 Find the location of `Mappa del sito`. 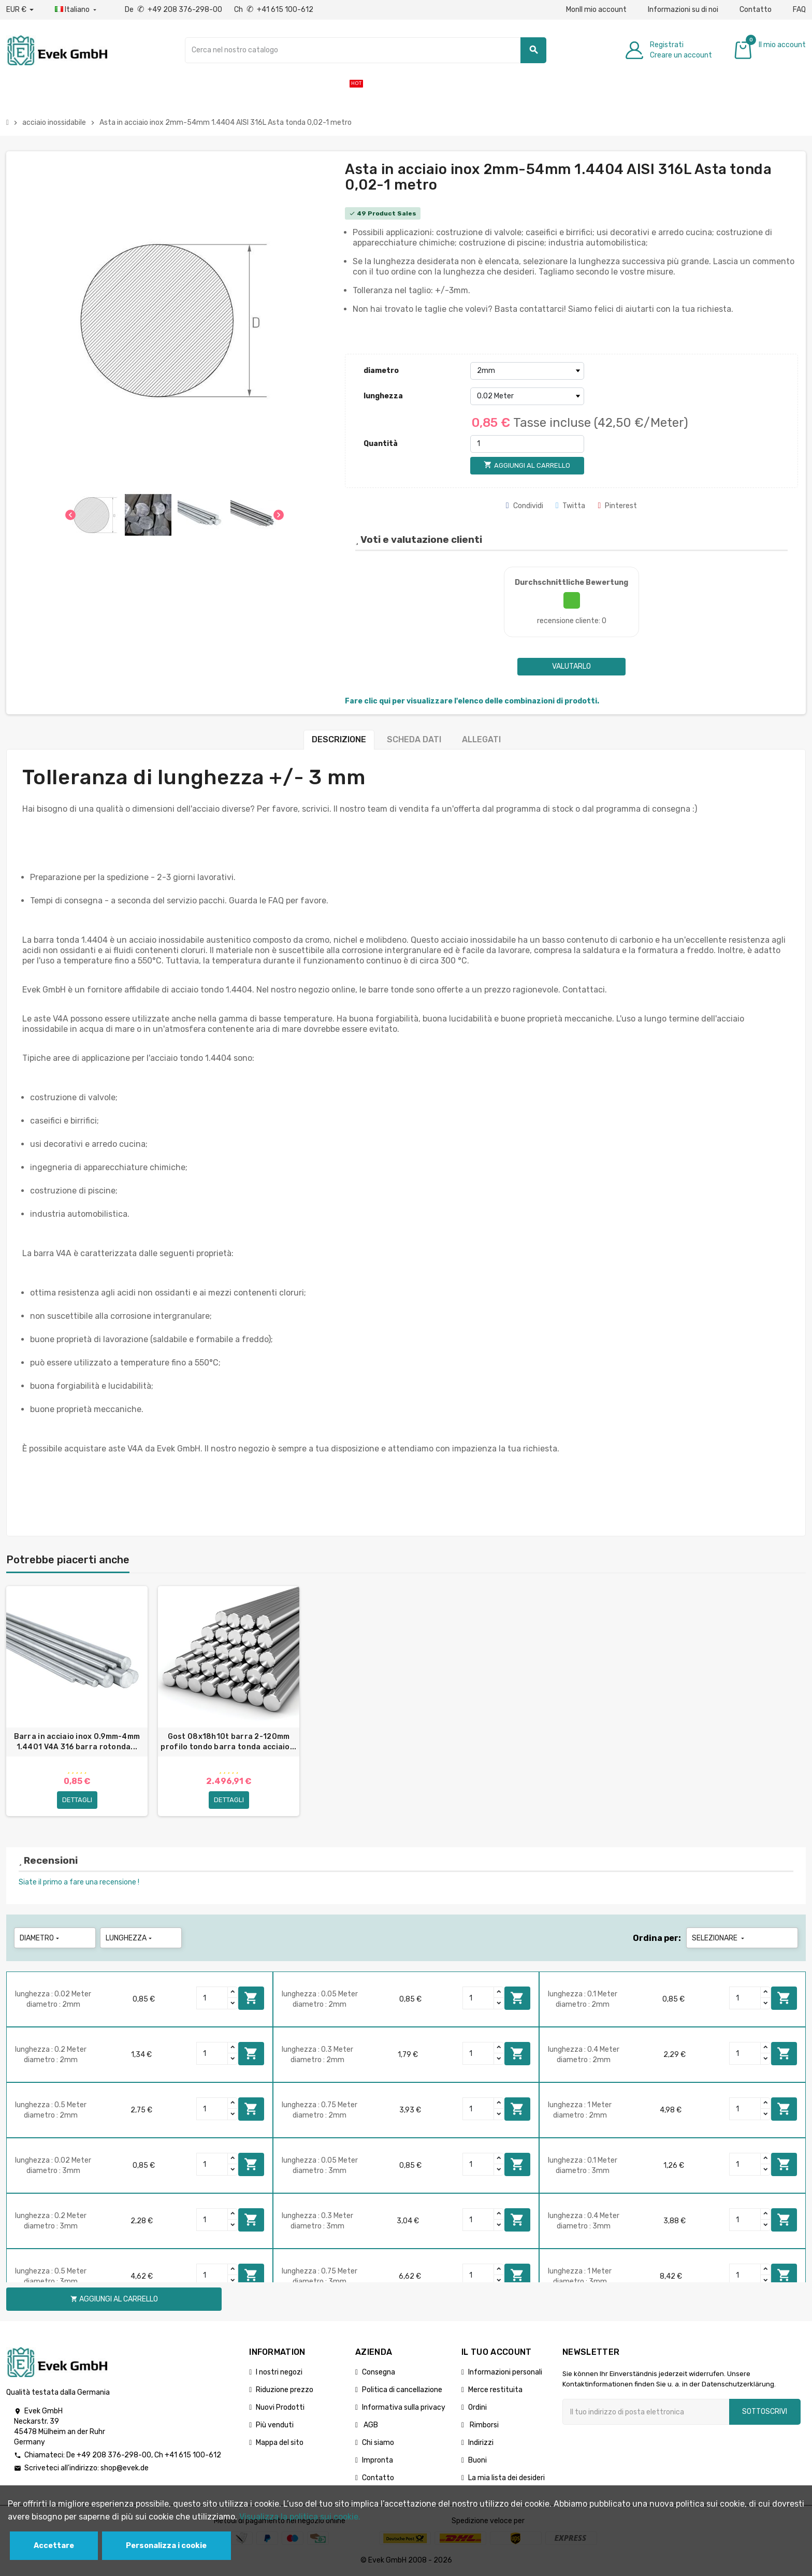

Mappa del sito is located at coordinates (279, 2442).